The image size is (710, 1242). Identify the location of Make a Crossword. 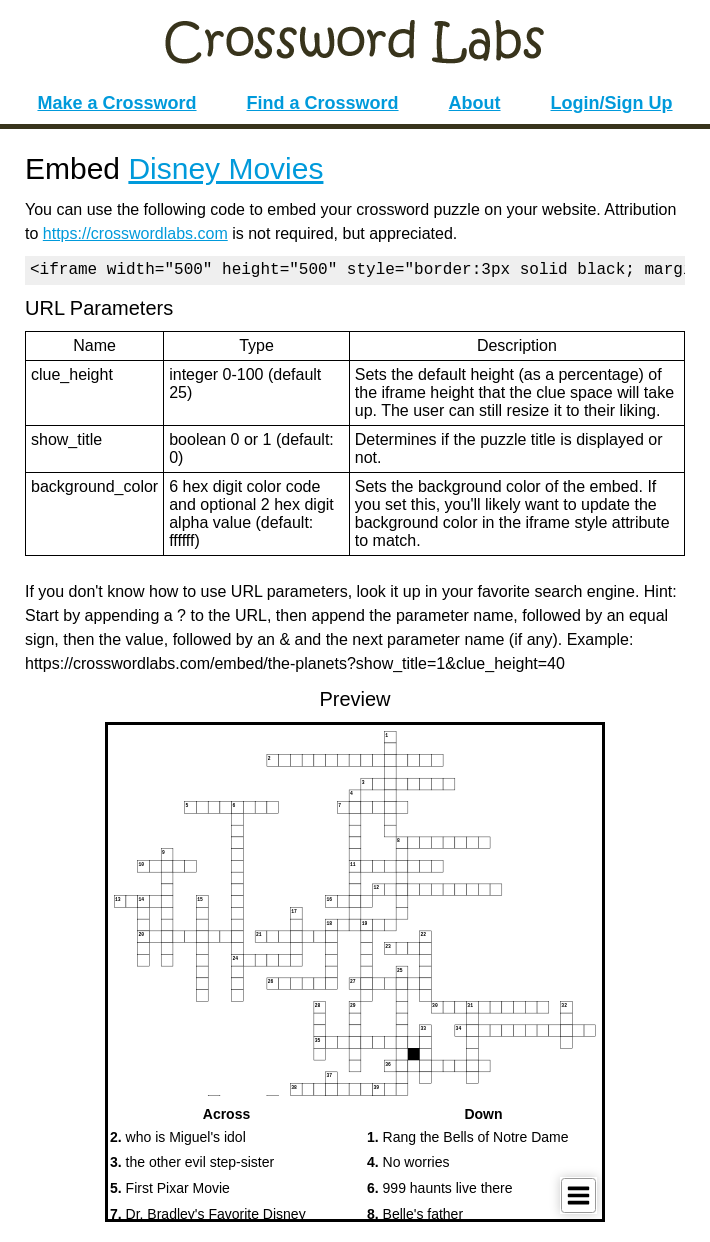
(116, 103).